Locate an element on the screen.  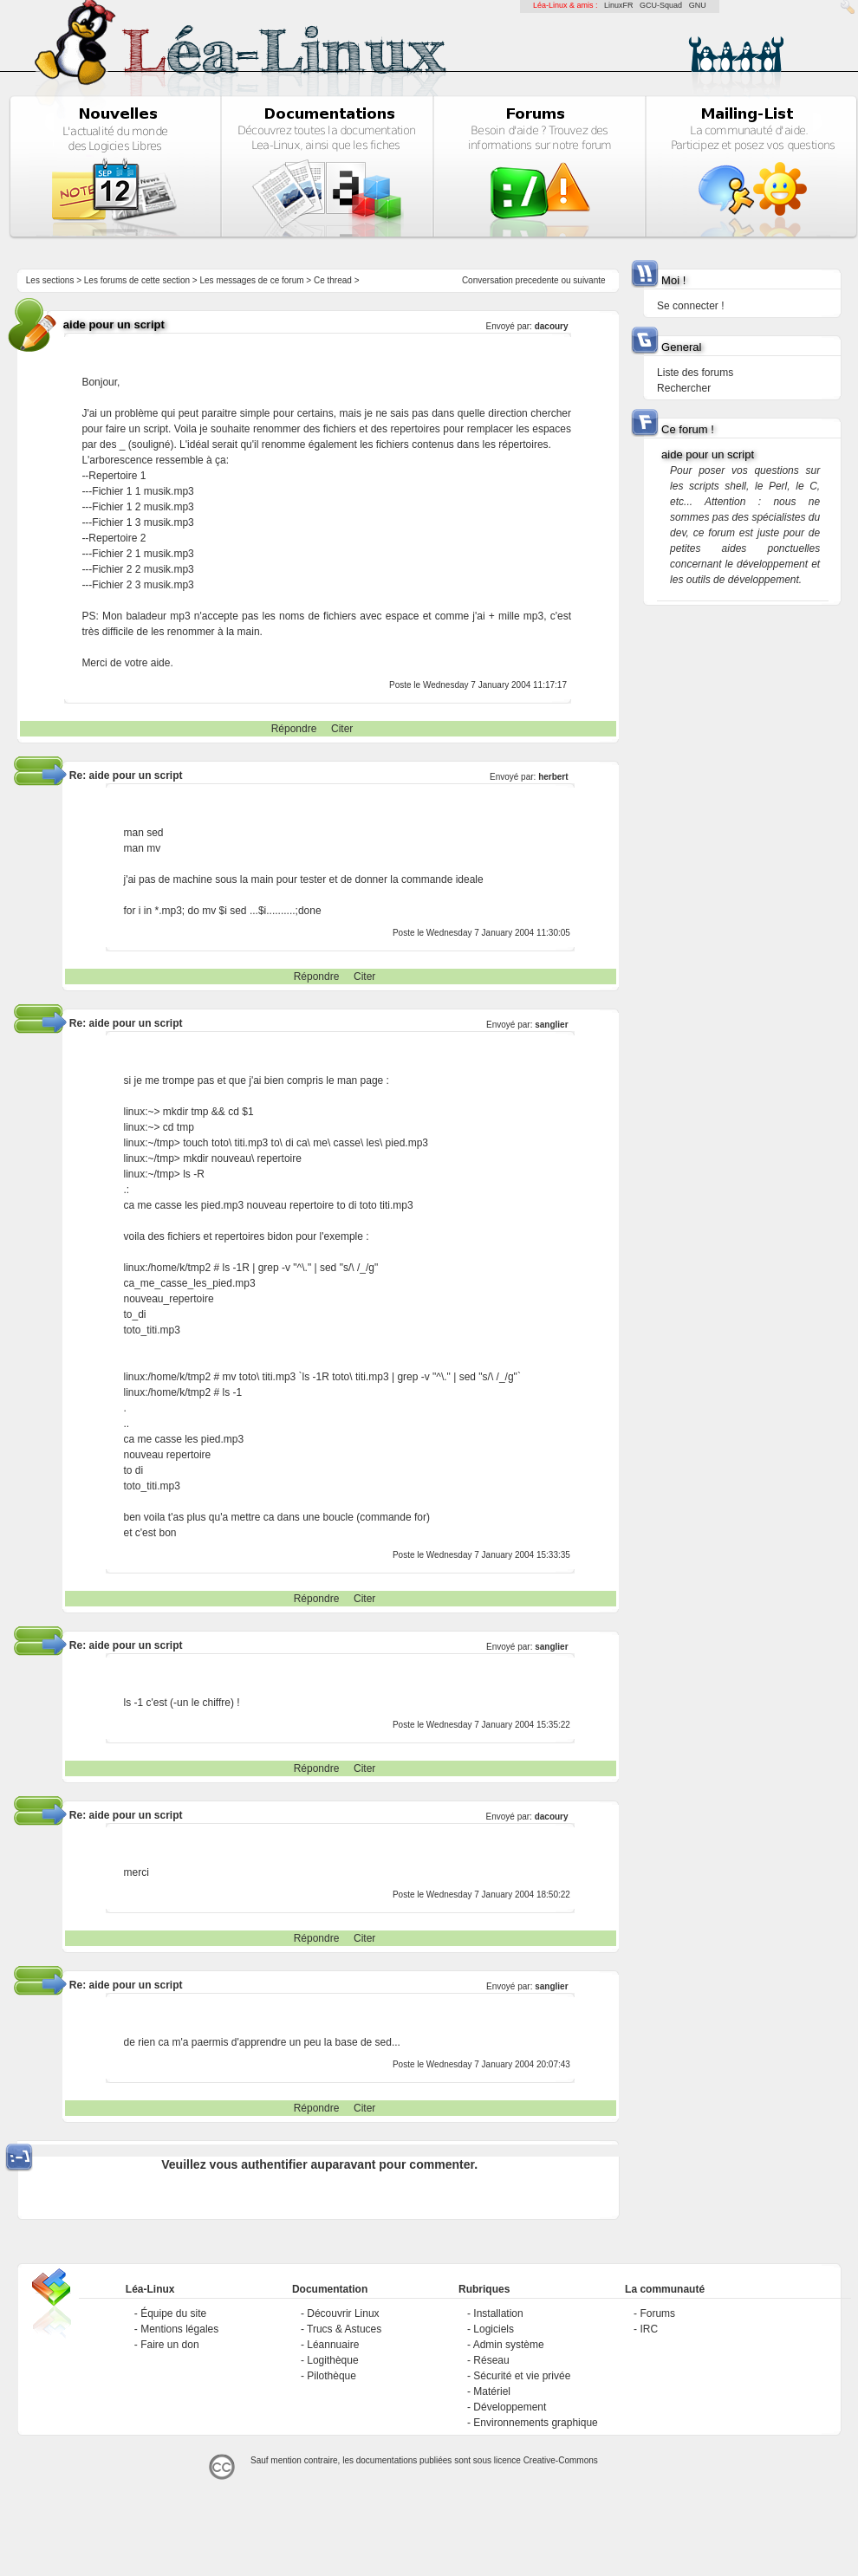
Sécurité et vie privée is located at coordinates (521, 2376).